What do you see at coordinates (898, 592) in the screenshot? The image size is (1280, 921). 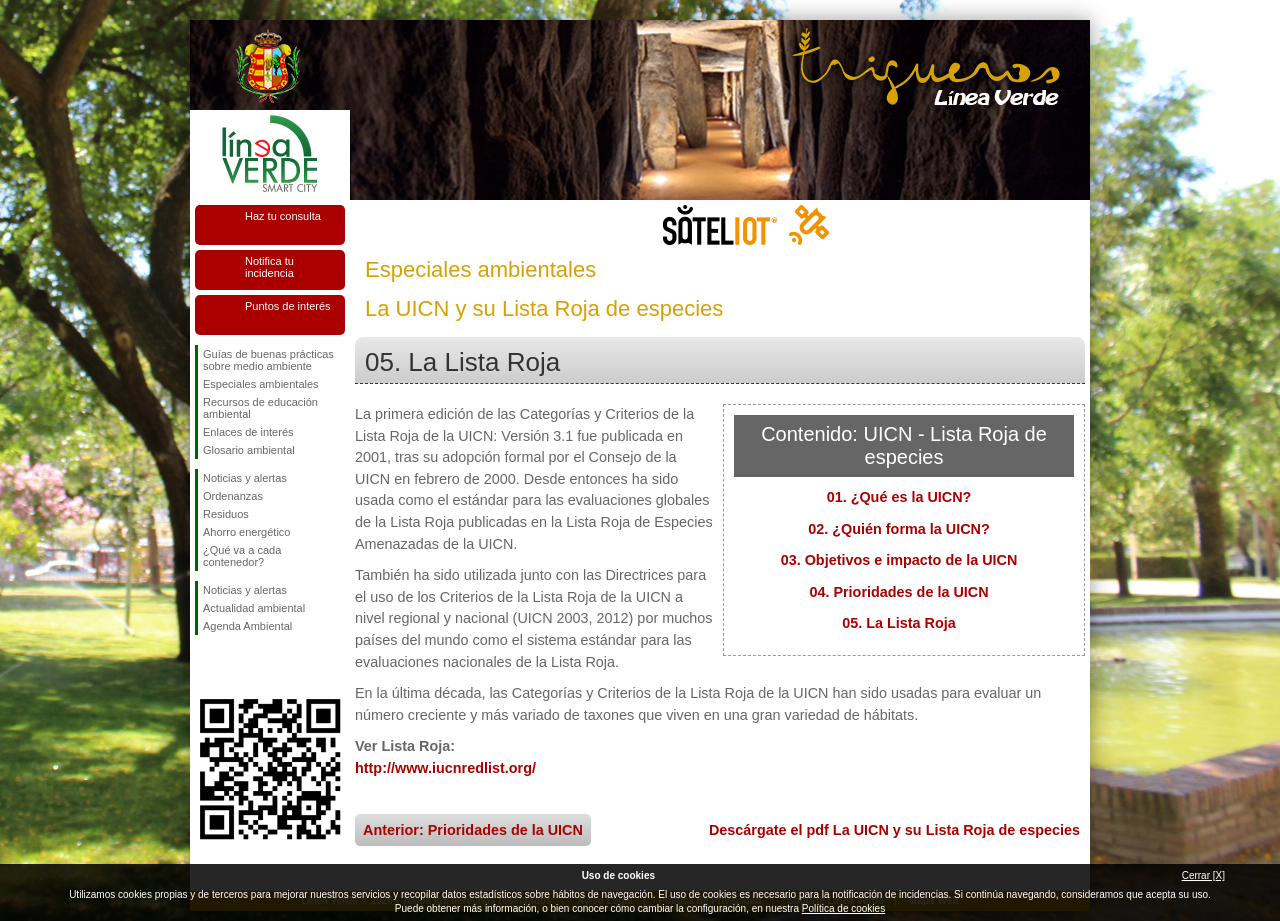 I see `04. Prioridades de la UICN` at bounding box center [898, 592].